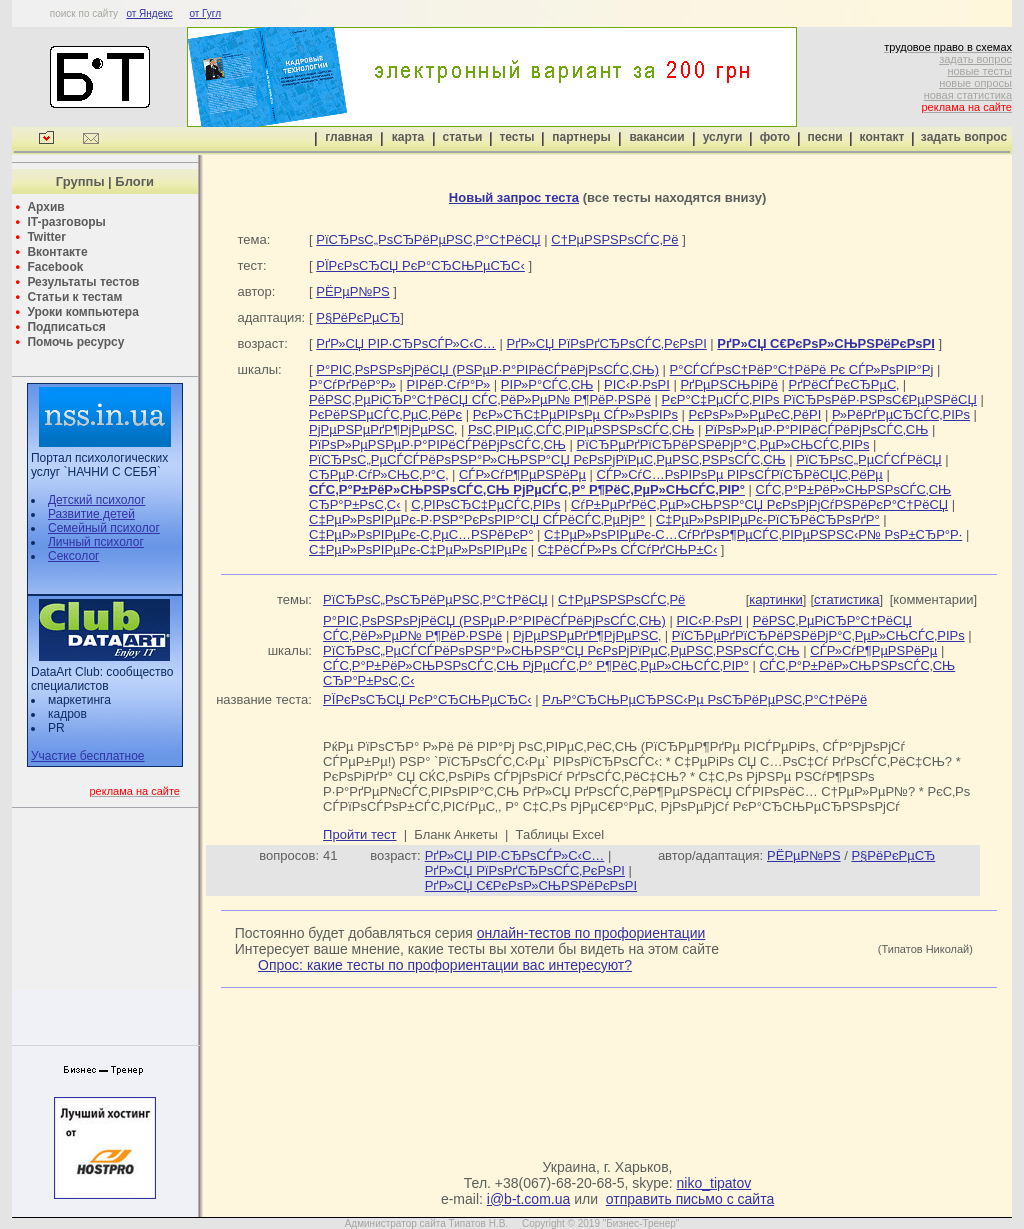 The height and width of the screenshot is (1229, 1024). Describe the element at coordinates (824, 137) in the screenshot. I see `песни` at that location.